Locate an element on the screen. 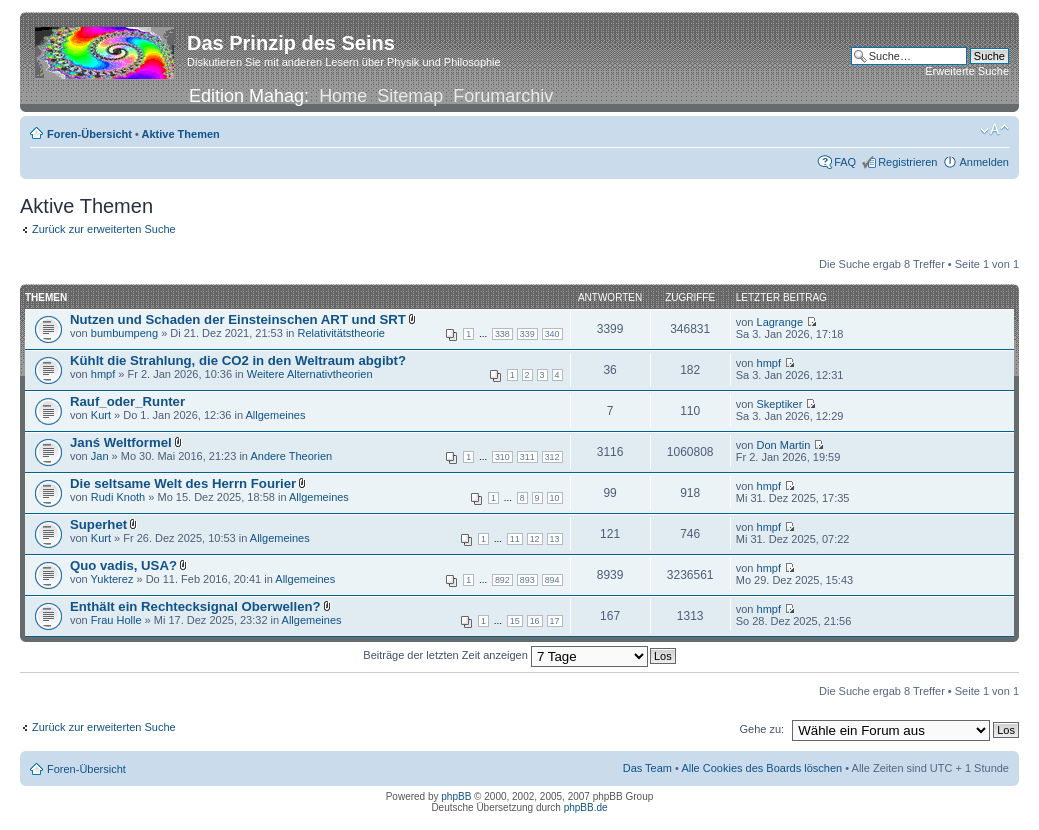 The width and height of the screenshot is (1039, 830). Rauf_oder_Runter is located at coordinates (127, 401).